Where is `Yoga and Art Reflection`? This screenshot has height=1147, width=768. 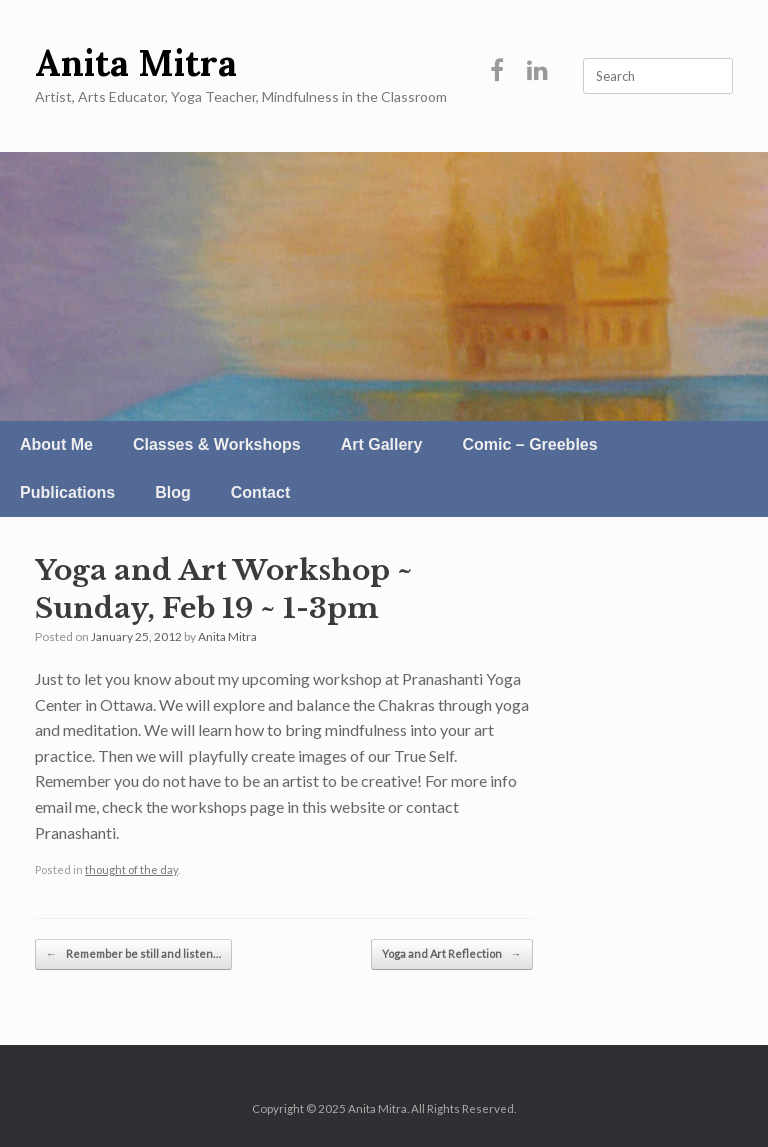 Yoga and Art Reflection is located at coordinates (452, 954).